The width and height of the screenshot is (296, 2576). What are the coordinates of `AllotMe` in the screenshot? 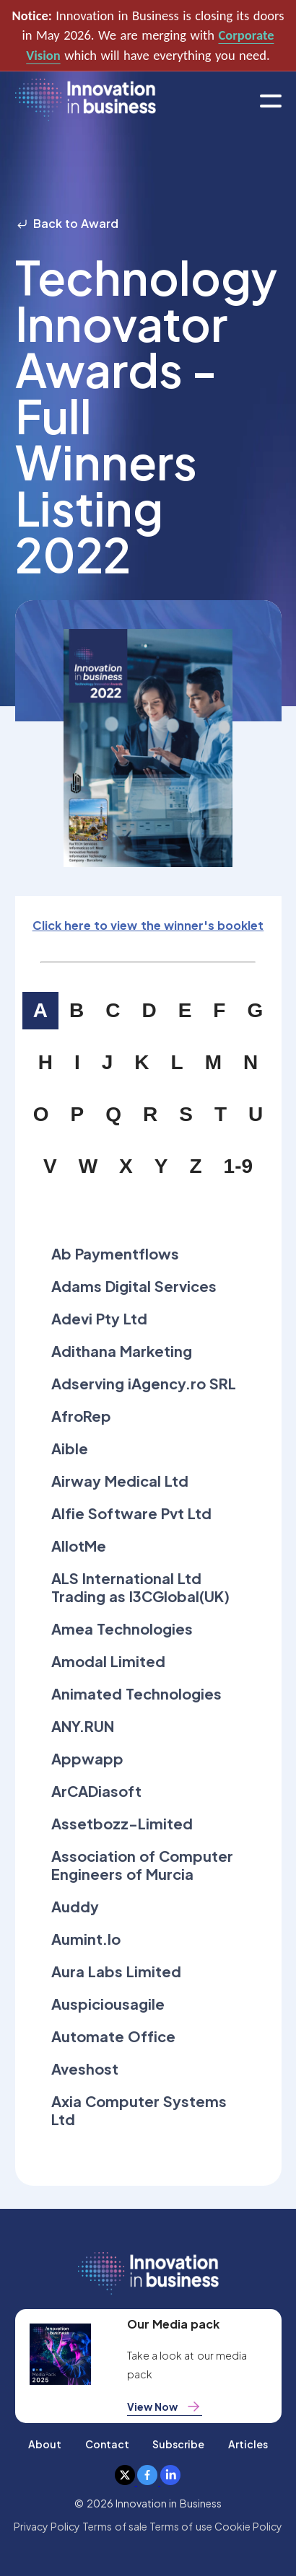 It's located at (78, 1546).